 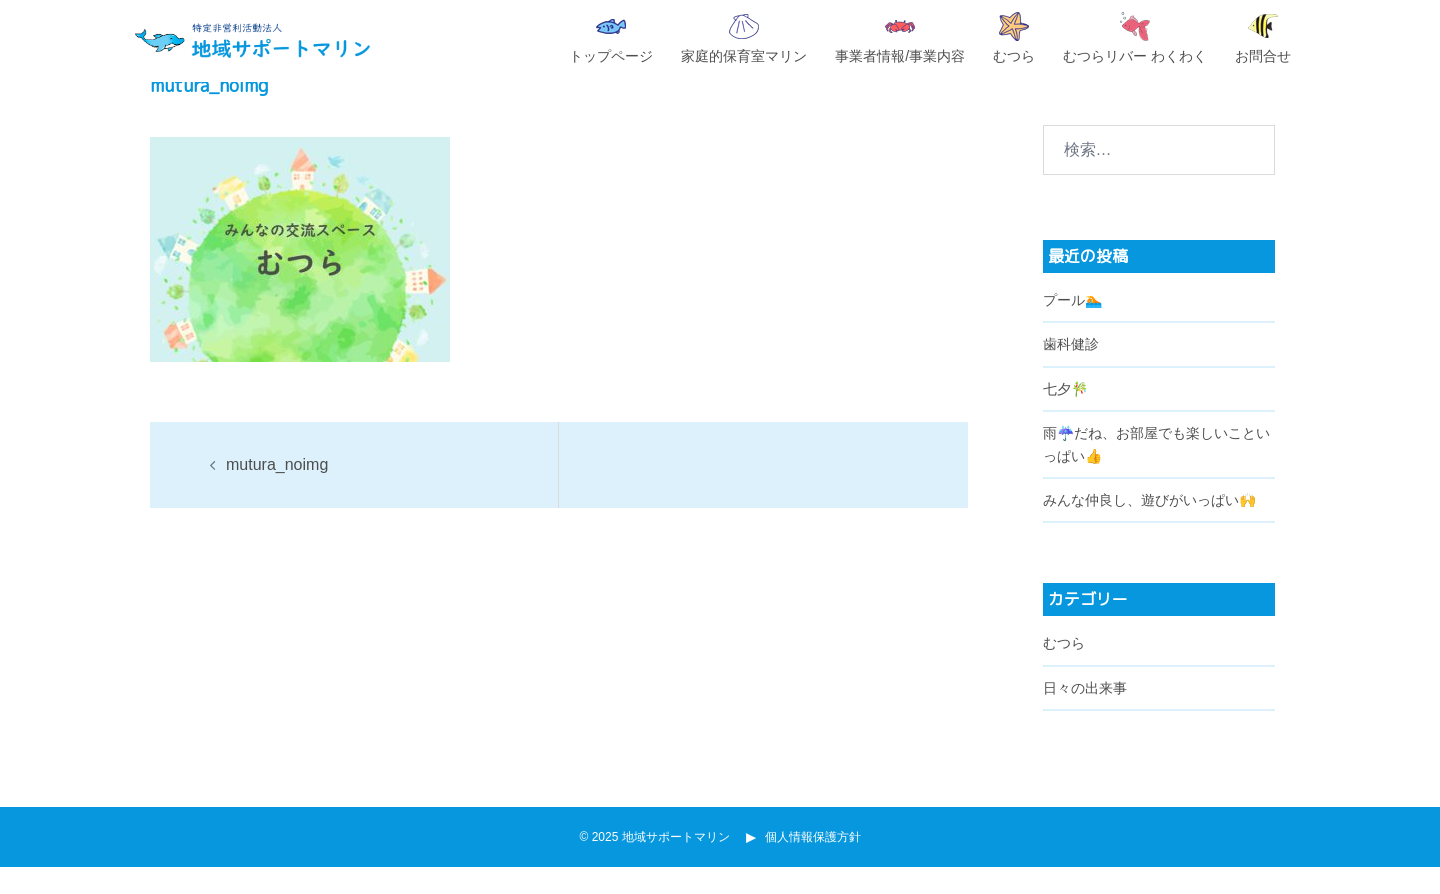 I want to click on 事業者情報/事業内容, so click(x=900, y=42).